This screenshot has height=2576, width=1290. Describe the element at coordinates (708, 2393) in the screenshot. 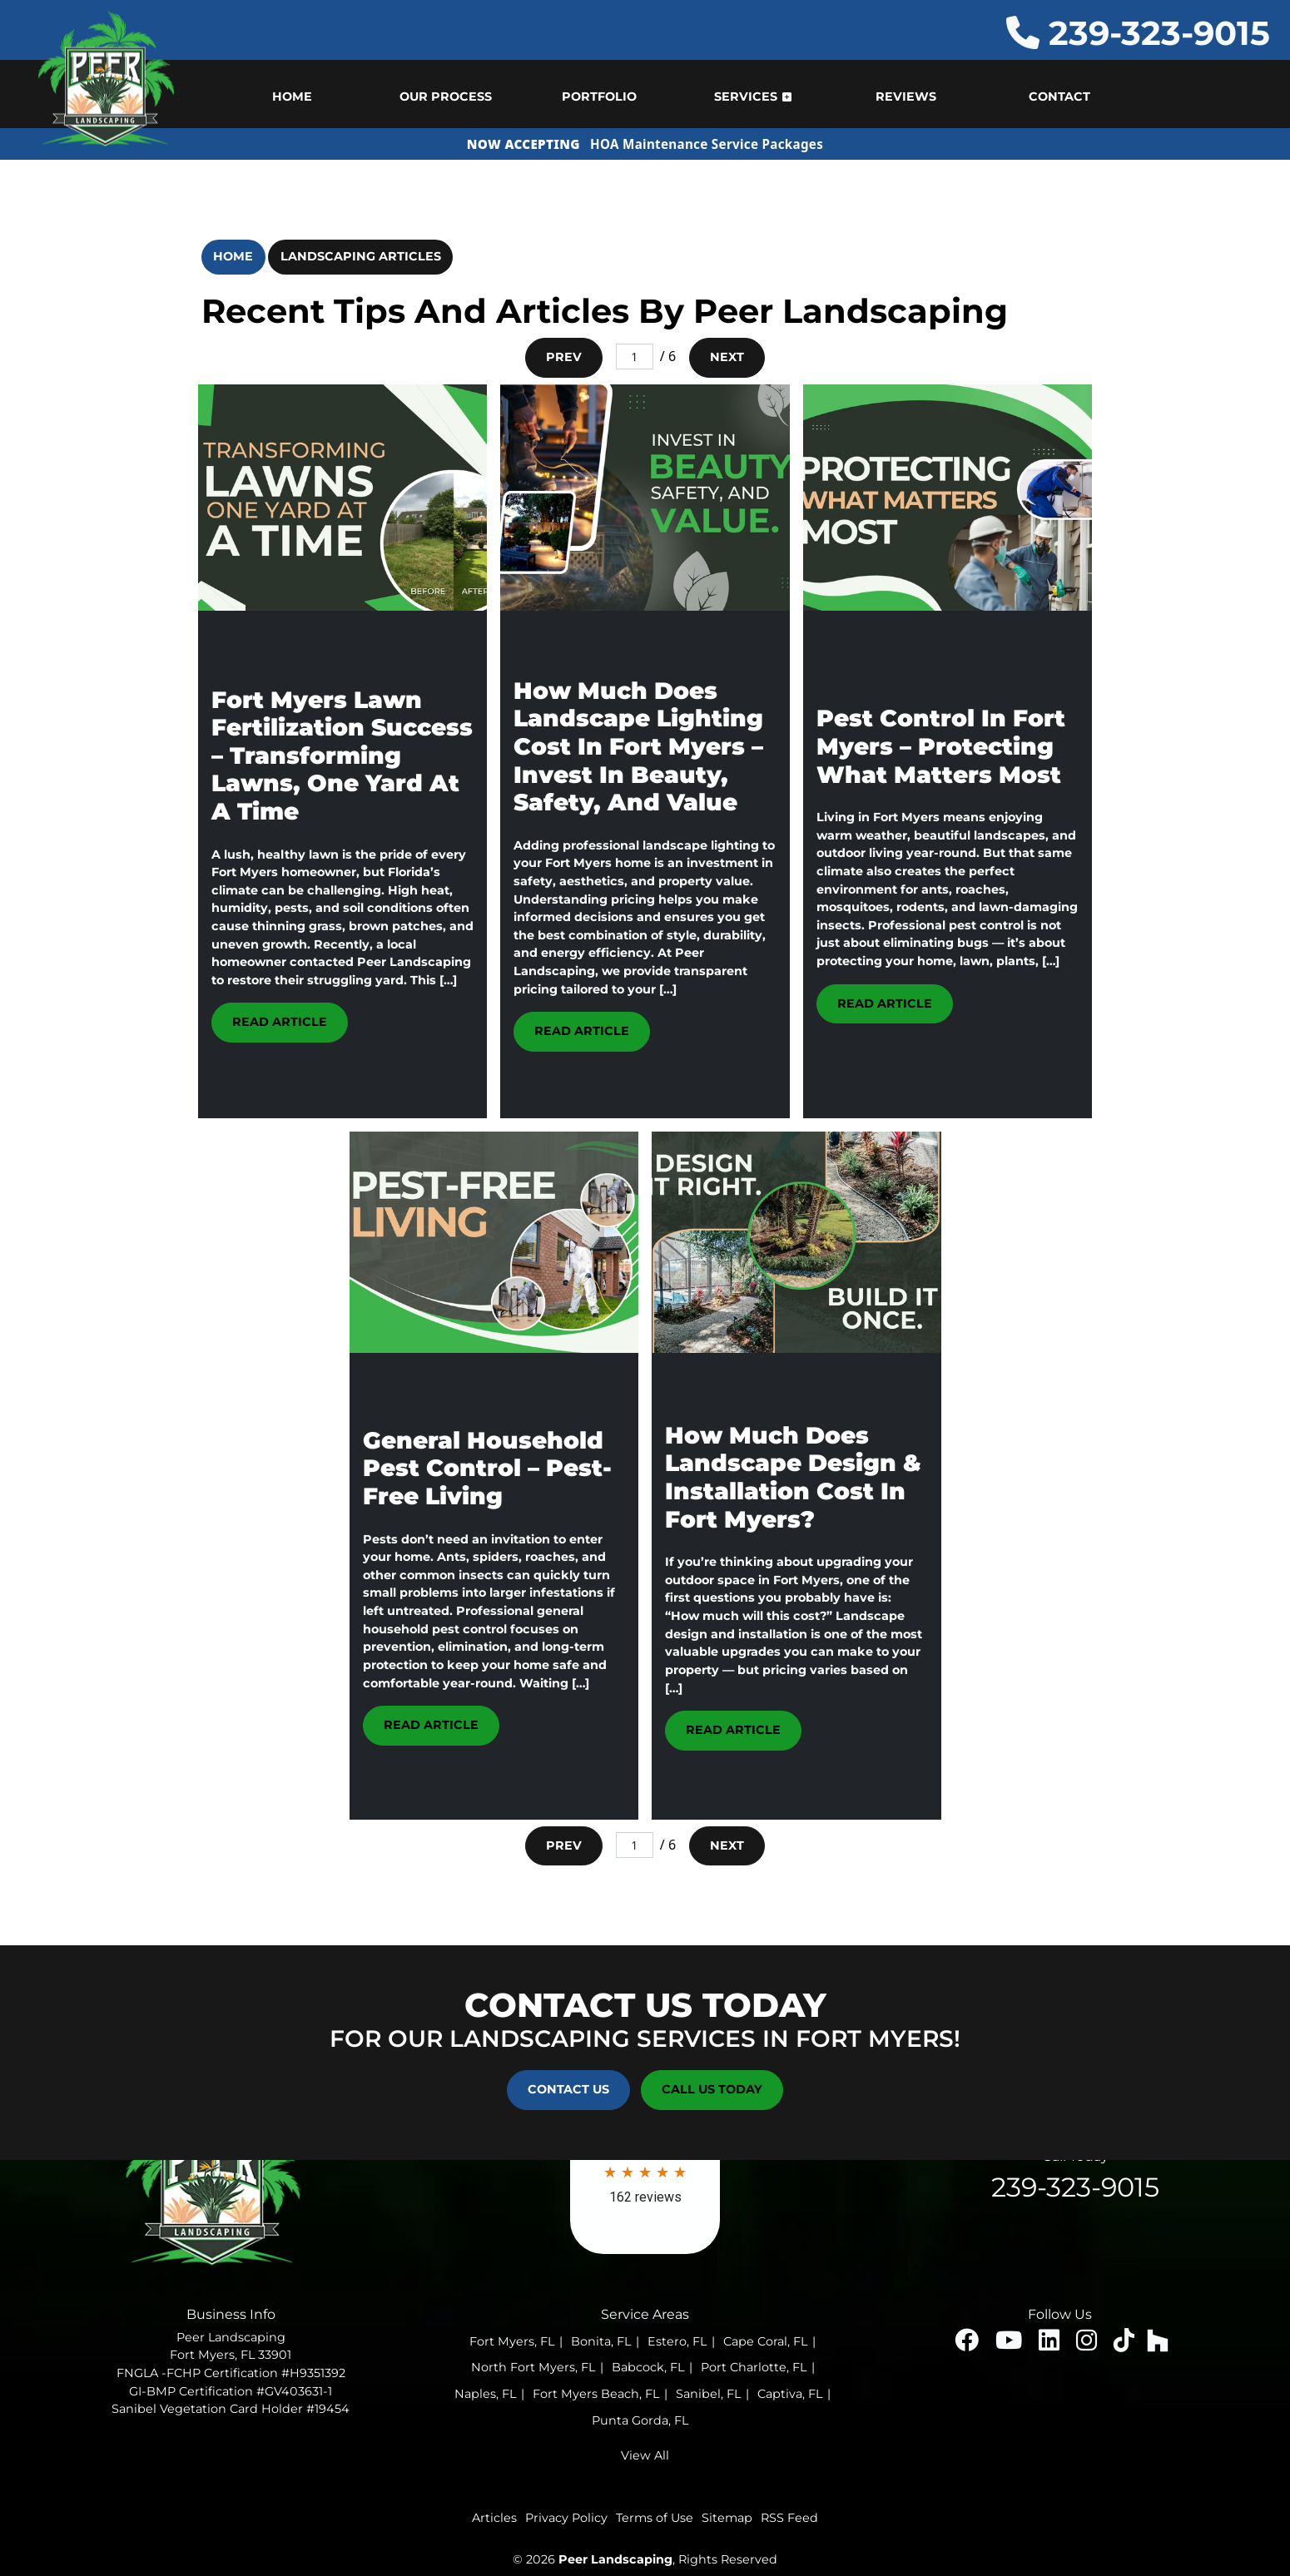

I see `Sanibel, FL` at that location.